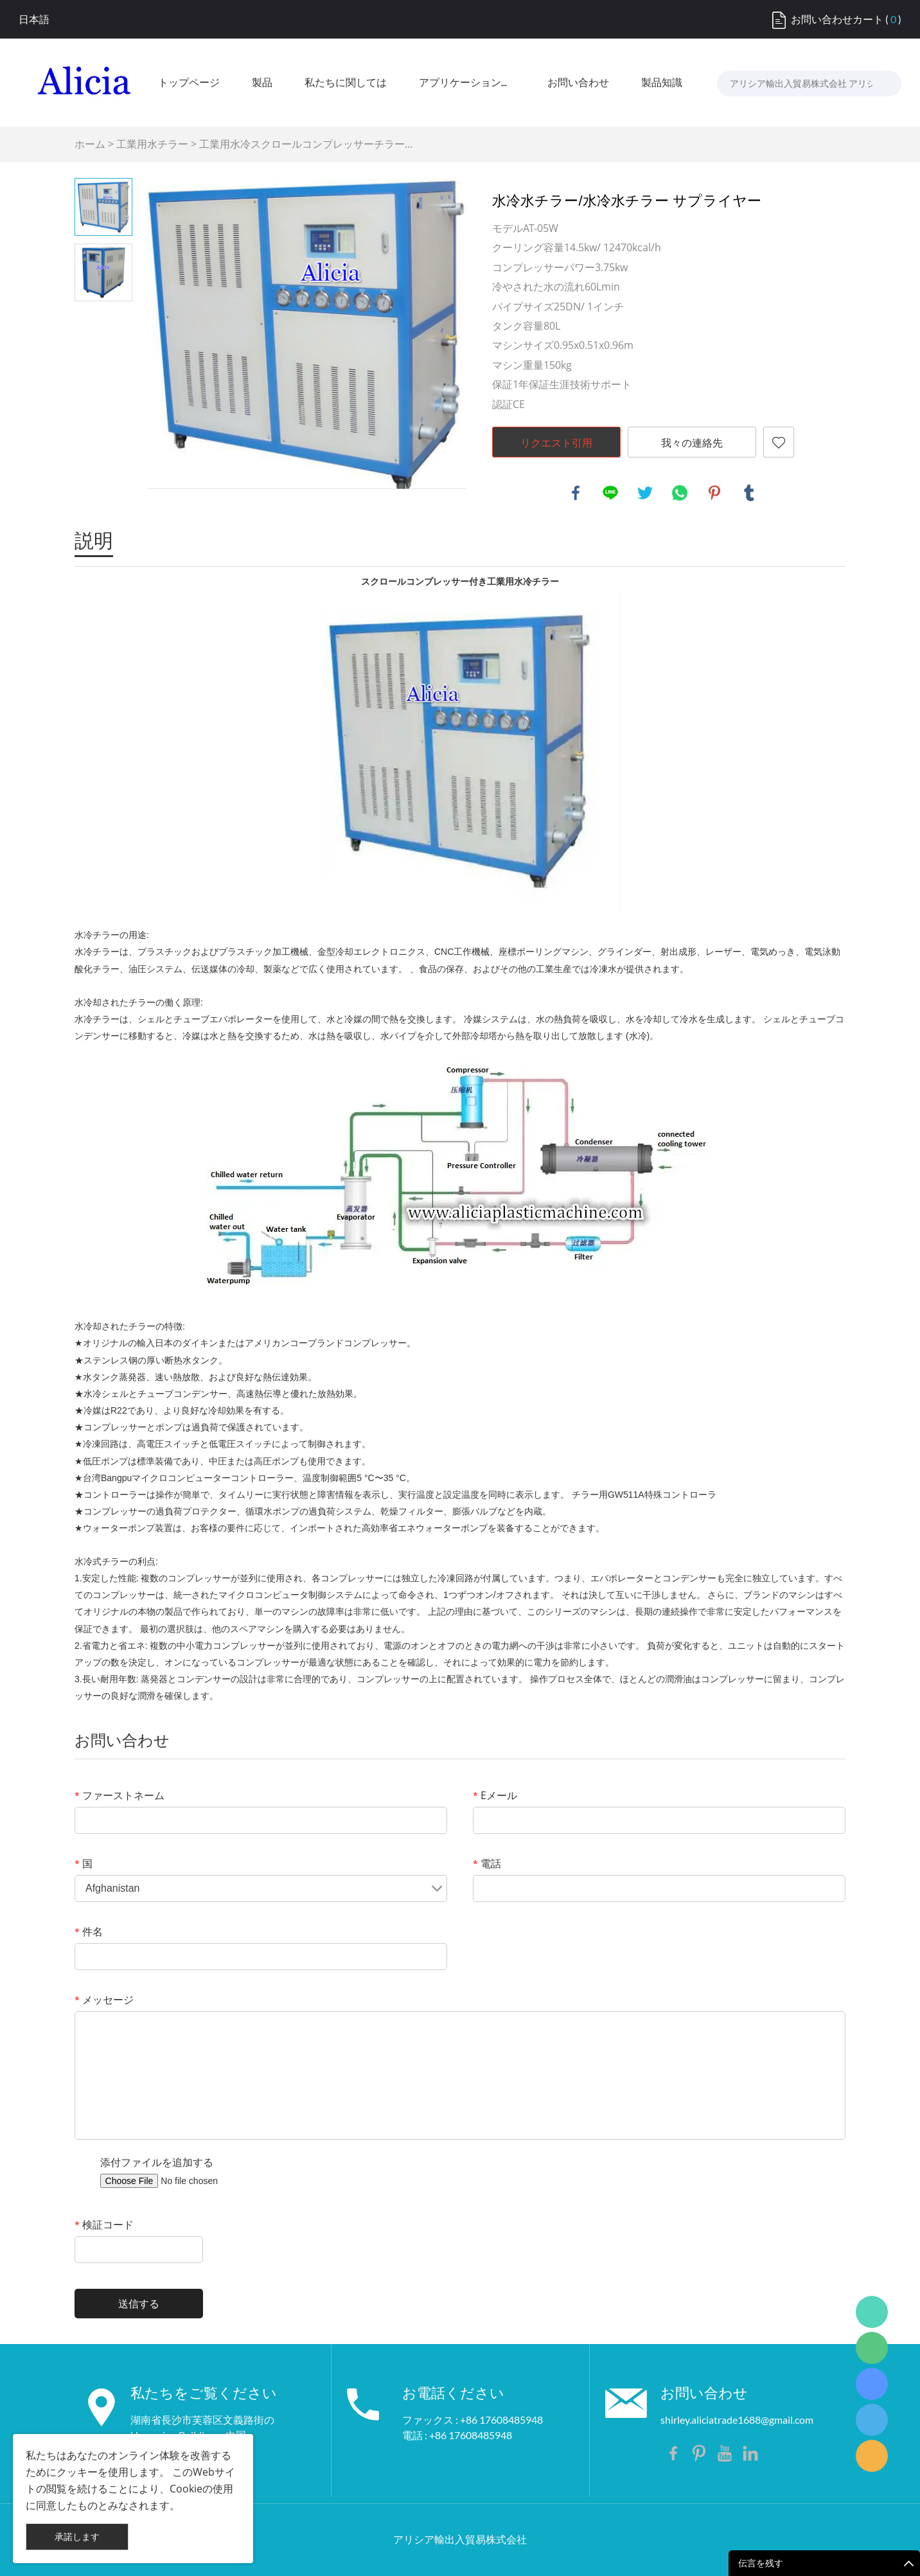 The image size is (920, 2576). What do you see at coordinates (878, 83) in the screenshot?
I see `[検索...]` at bounding box center [878, 83].